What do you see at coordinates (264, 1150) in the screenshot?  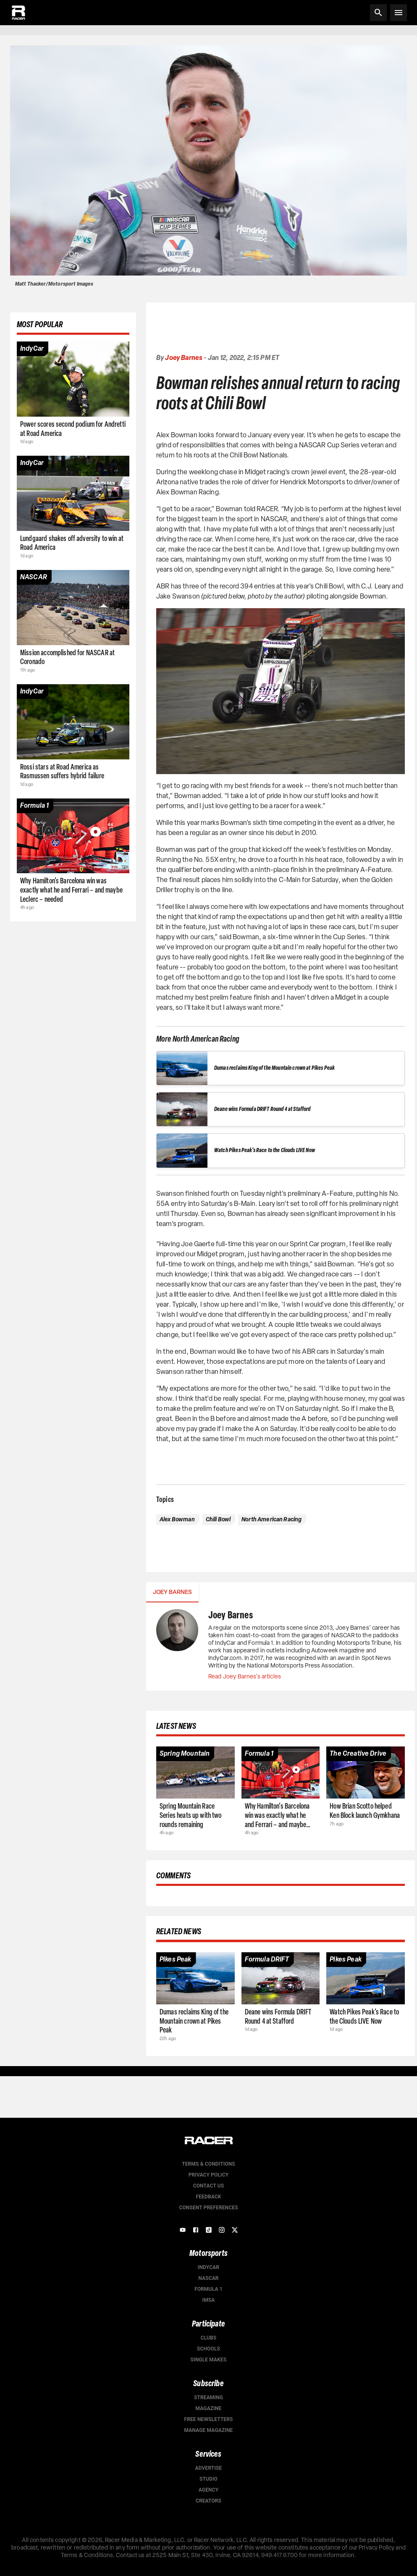 I see `Watch Pikes Peak's Race to the Clouds LIVE Now` at bounding box center [264, 1150].